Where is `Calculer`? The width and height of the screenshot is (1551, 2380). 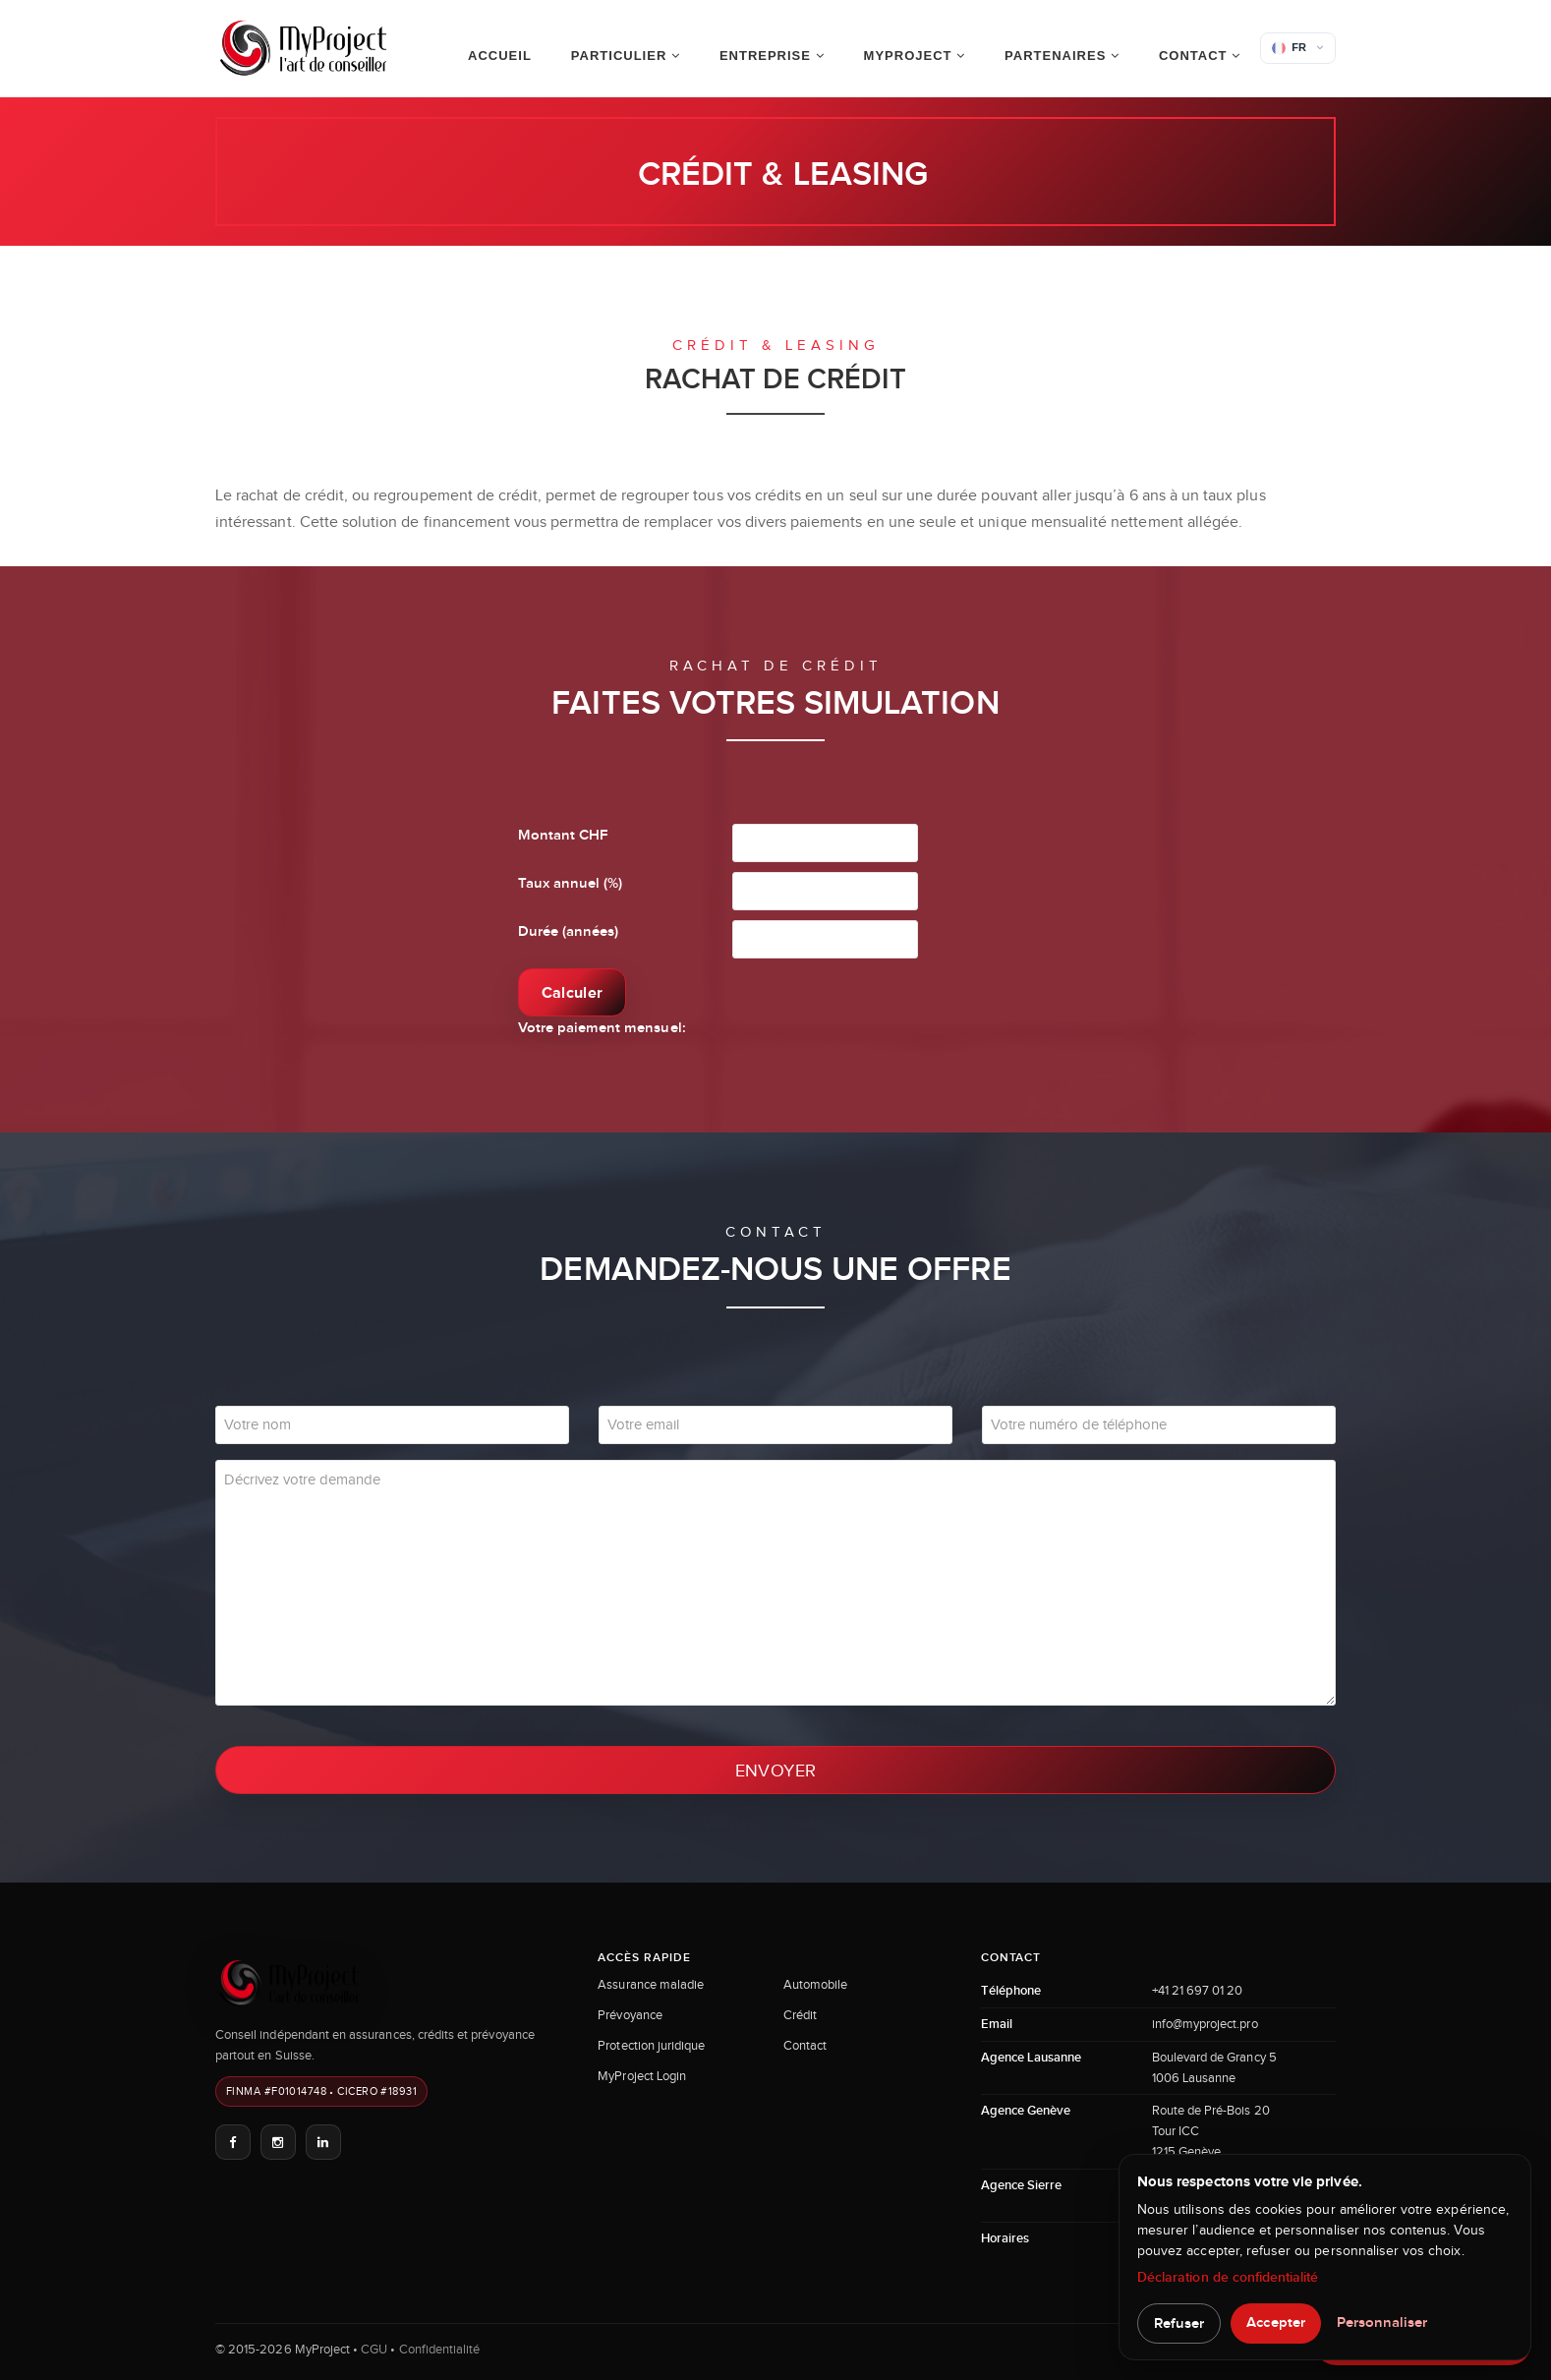
Calculer is located at coordinates (572, 992).